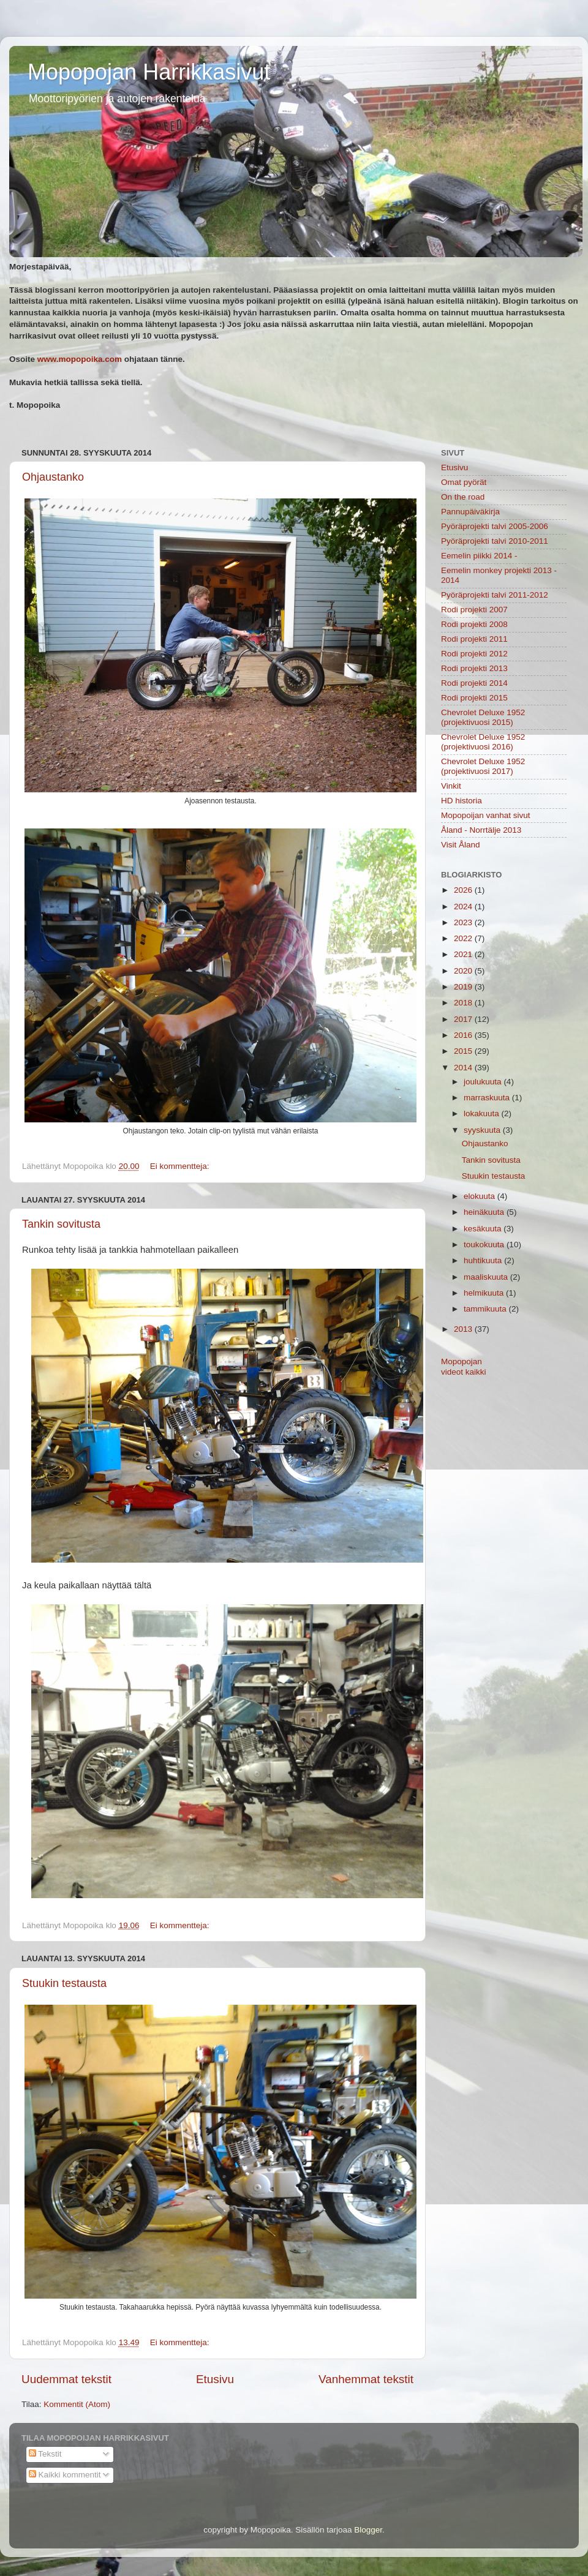 The height and width of the screenshot is (2576, 588). Describe the element at coordinates (460, 844) in the screenshot. I see `Visit Åland` at that location.